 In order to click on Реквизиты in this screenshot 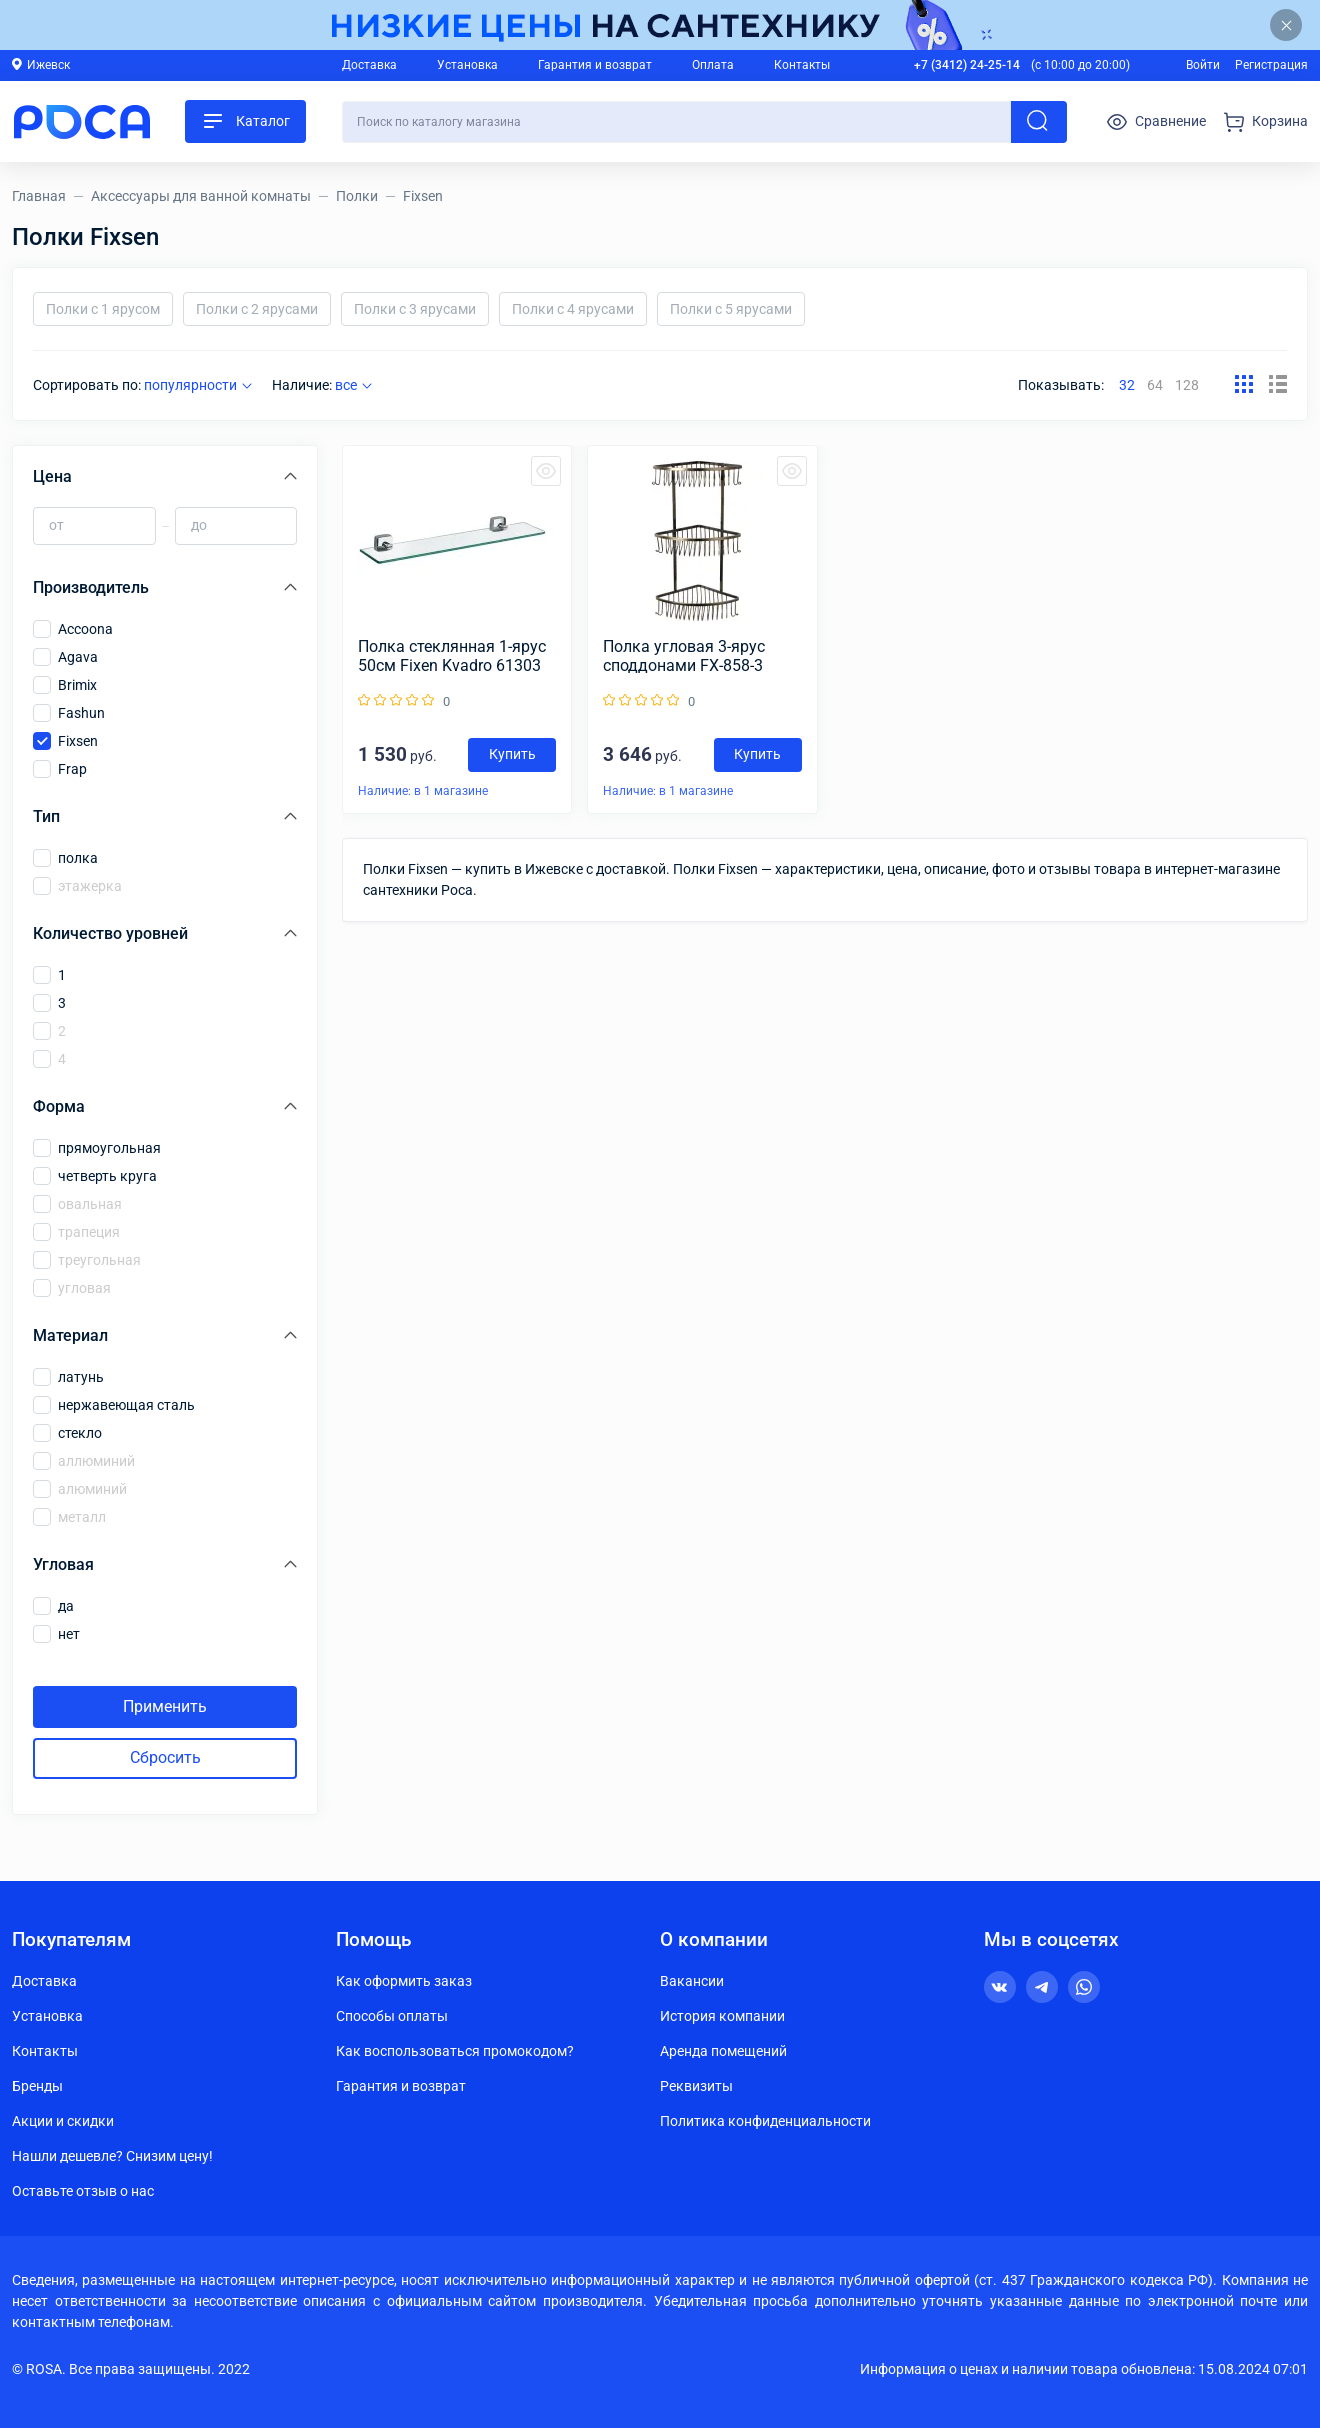, I will do `click(696, 2086)`.